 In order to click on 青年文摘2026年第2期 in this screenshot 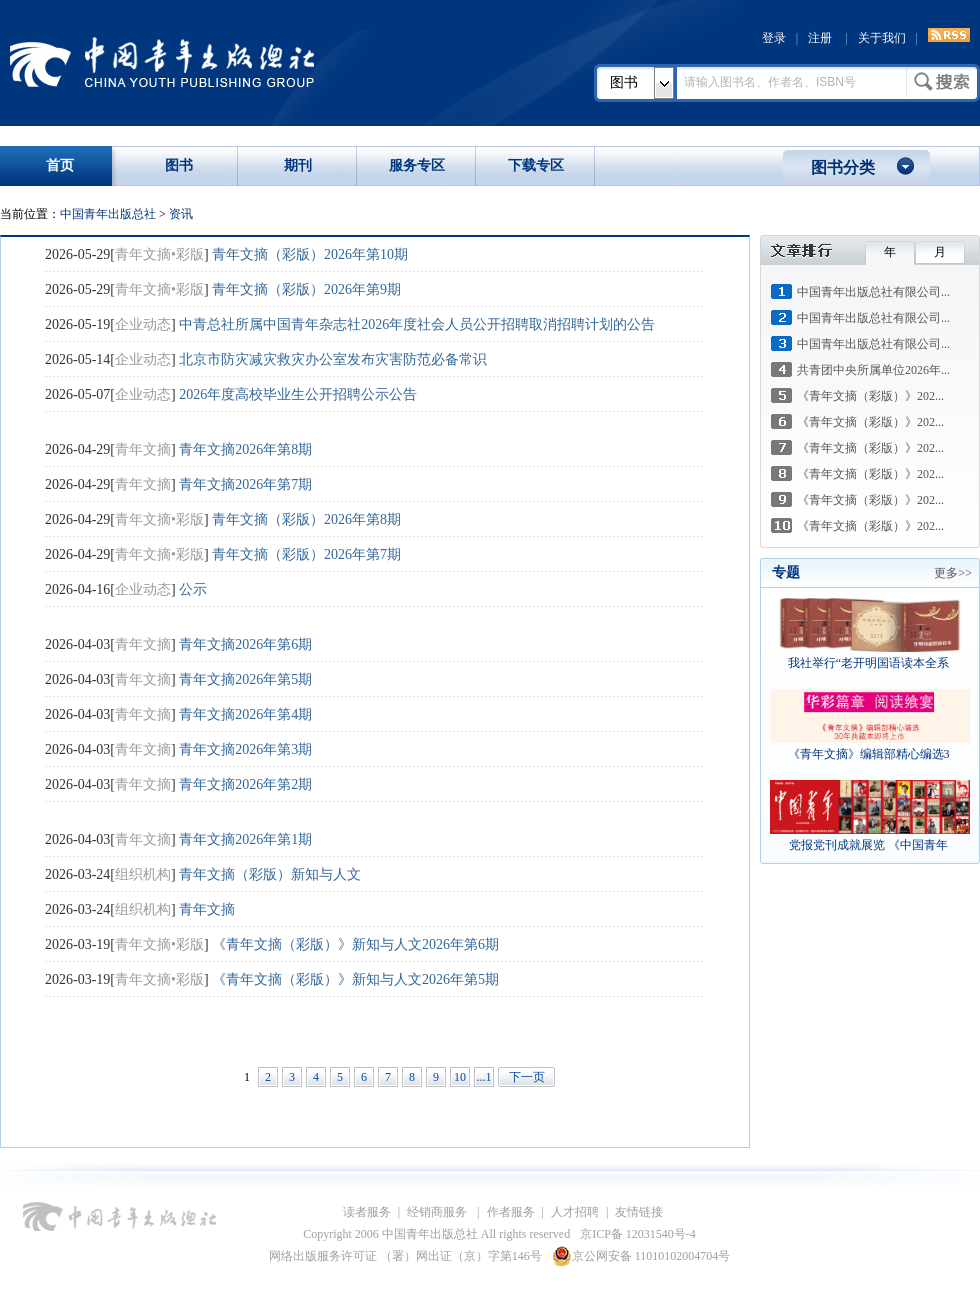, I will do `click(245, 784)`.